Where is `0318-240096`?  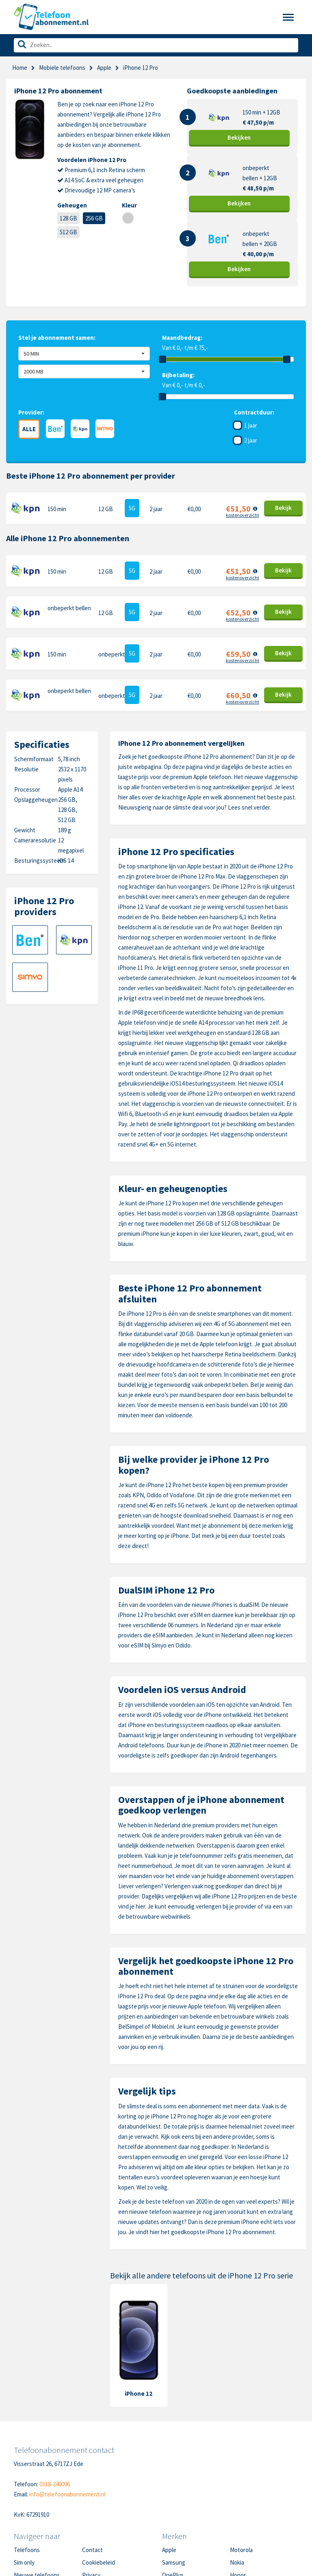 0318-240096 is located at coordinates (54, 2484).